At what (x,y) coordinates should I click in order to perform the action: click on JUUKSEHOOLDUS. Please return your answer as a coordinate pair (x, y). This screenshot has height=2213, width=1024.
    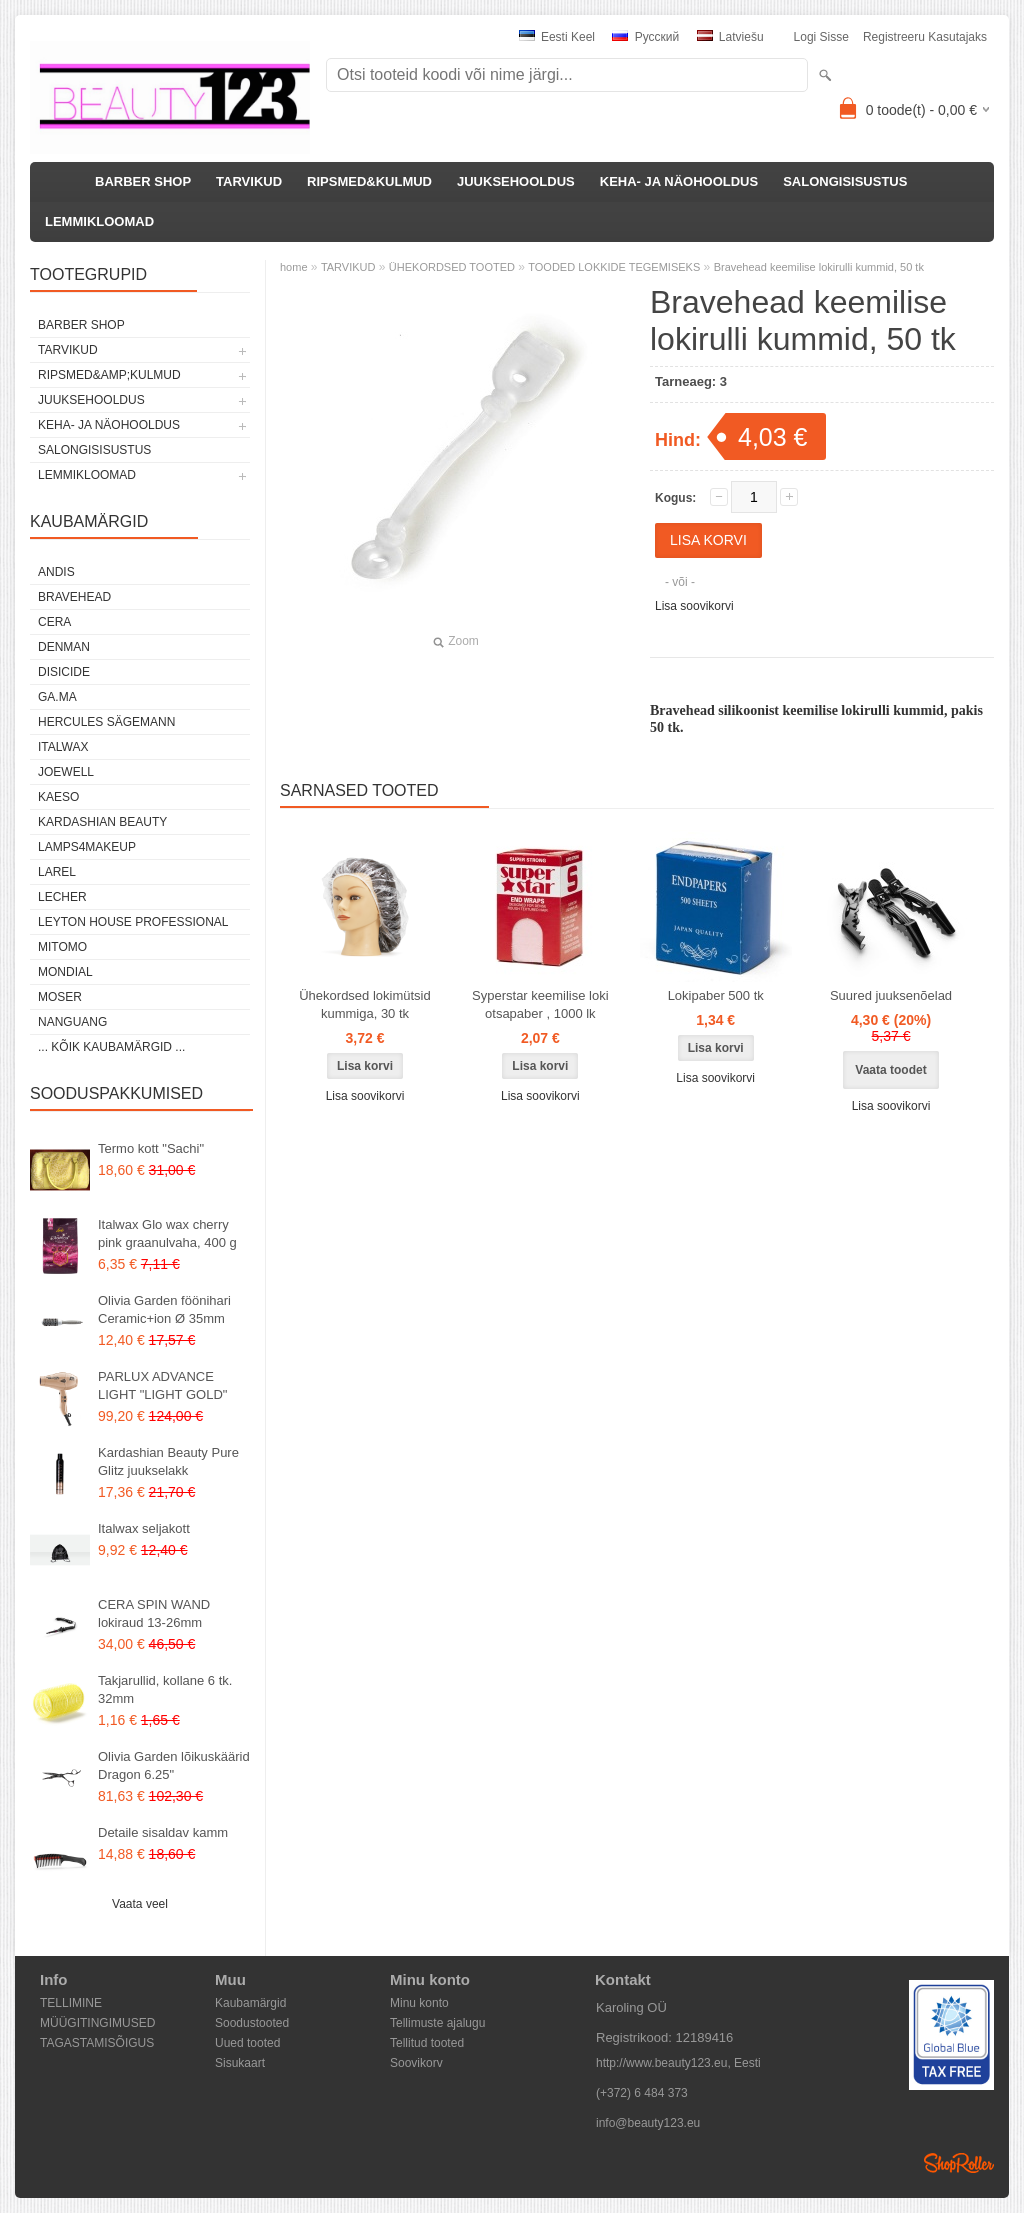
    Looking at the image, I should click on (516, 181).